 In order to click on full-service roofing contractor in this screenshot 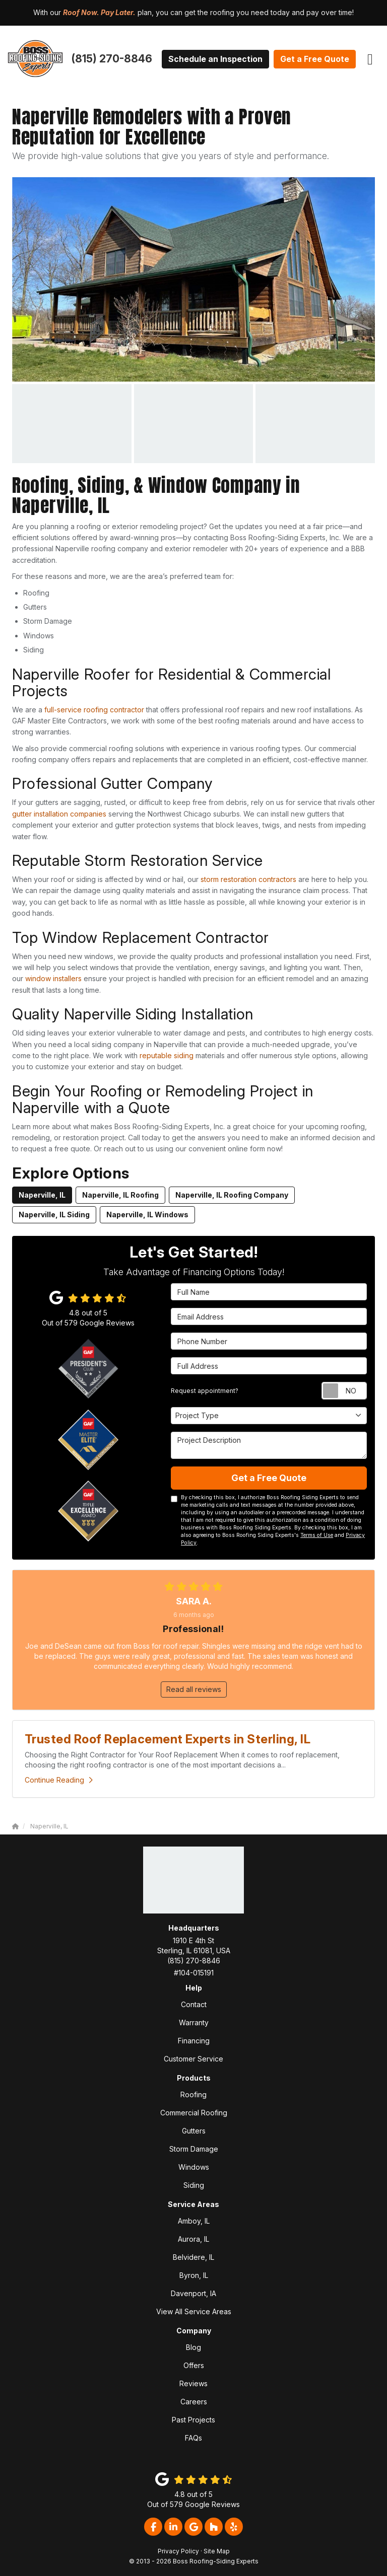, I will do `click(94, 709)`.